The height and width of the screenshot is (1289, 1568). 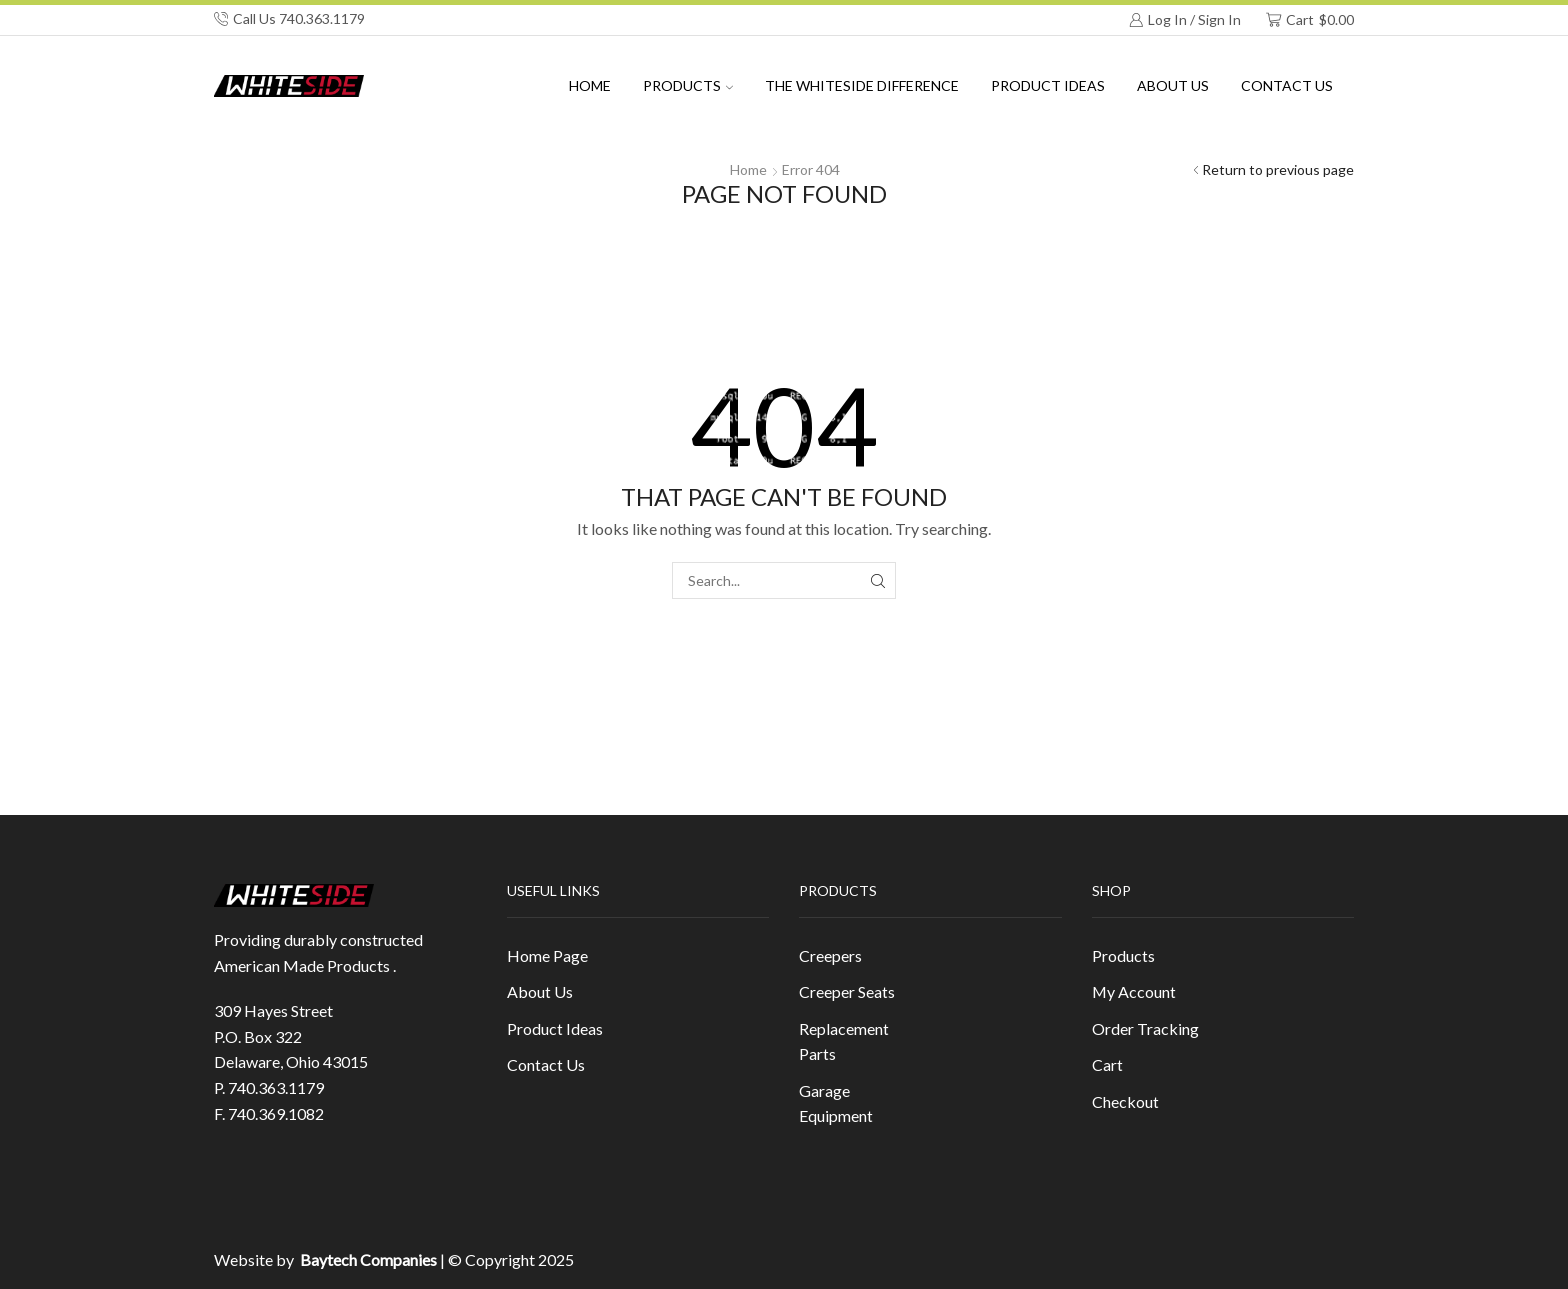 What do you see at coordinates (590, 85) in the screenshot?
I see `Home` at bounding box center [590, 85].